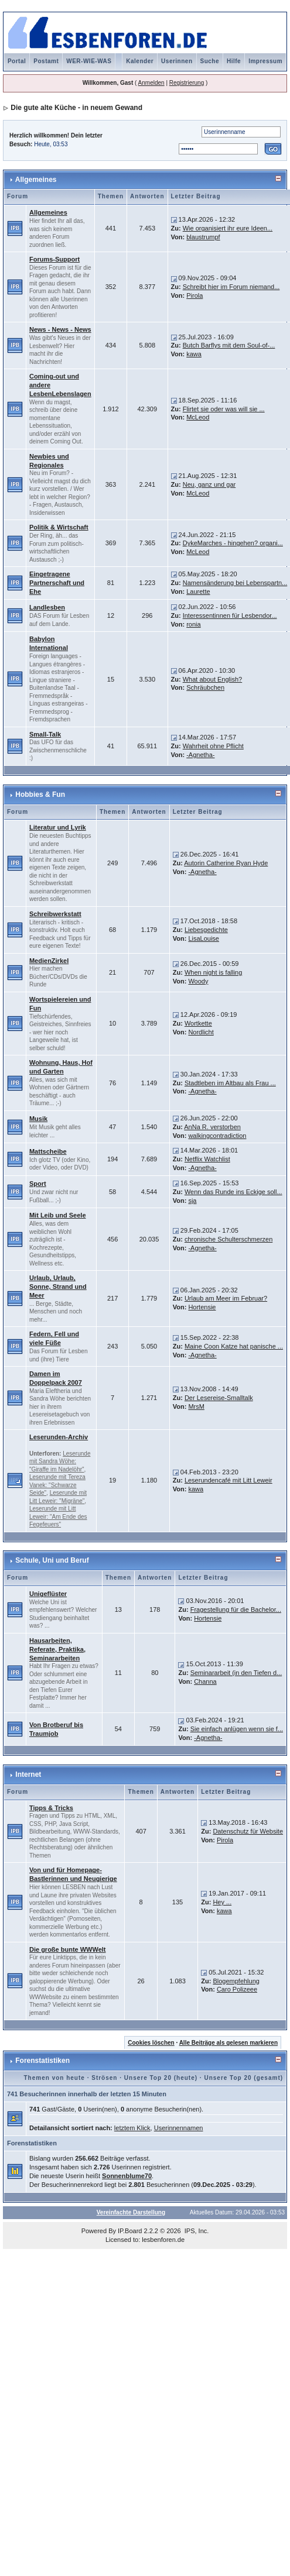 The width and height of the screenshot is (290, 2576). Describe the element at coordinates (192, 1200) in the screenshot. I see `sja` at that location.